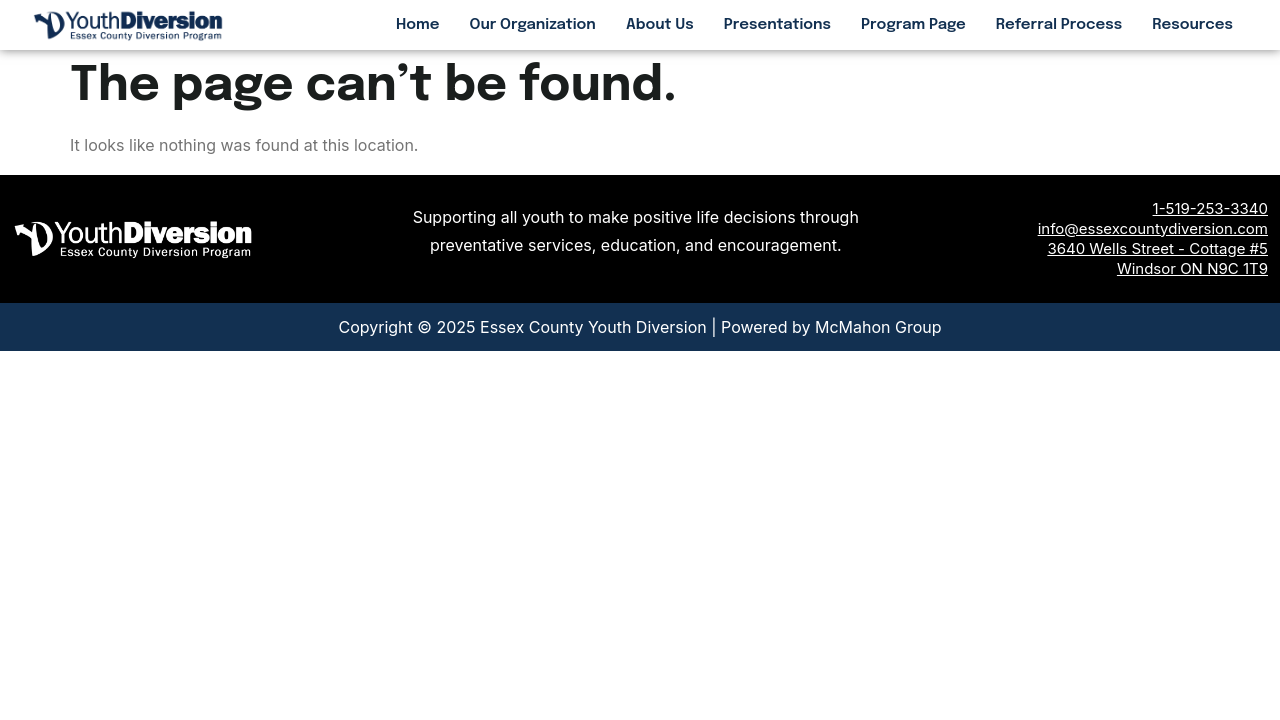 This screenshot has height=720, width=1280. What do you see at coordinates (660, 25) in the screenshot?
I see `About Us` at bounding box center [660, 25].